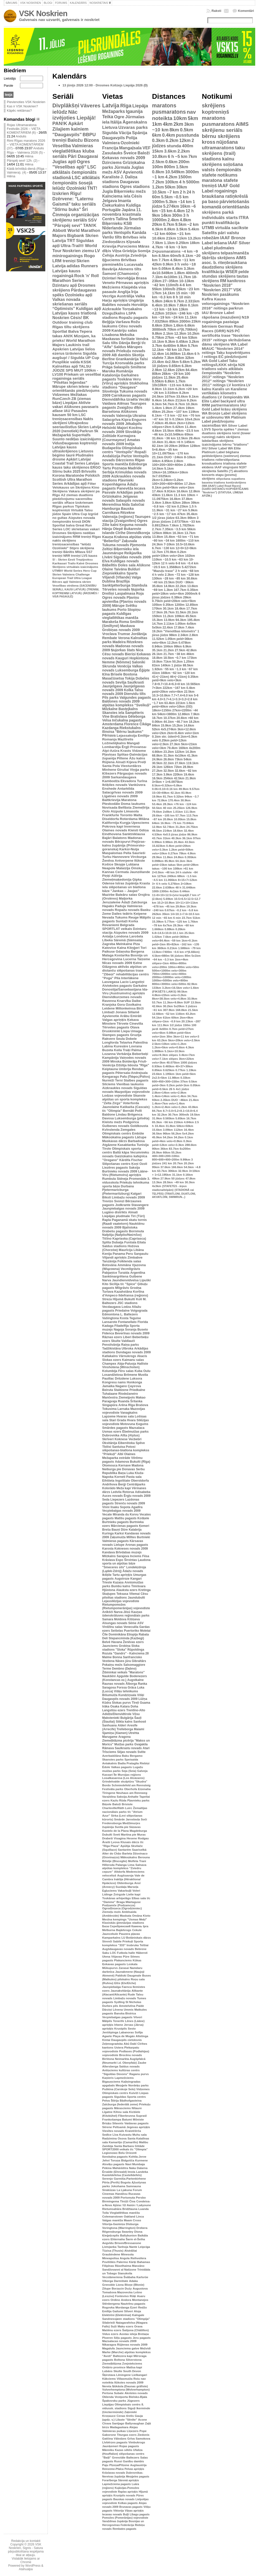 Image resolution: width=259 pixels, height=2576 pixels. What do you see at coordinates (223, 328) in the screenshot?
I see `German Road Races (GRR)` at bounding box center [223, 328].